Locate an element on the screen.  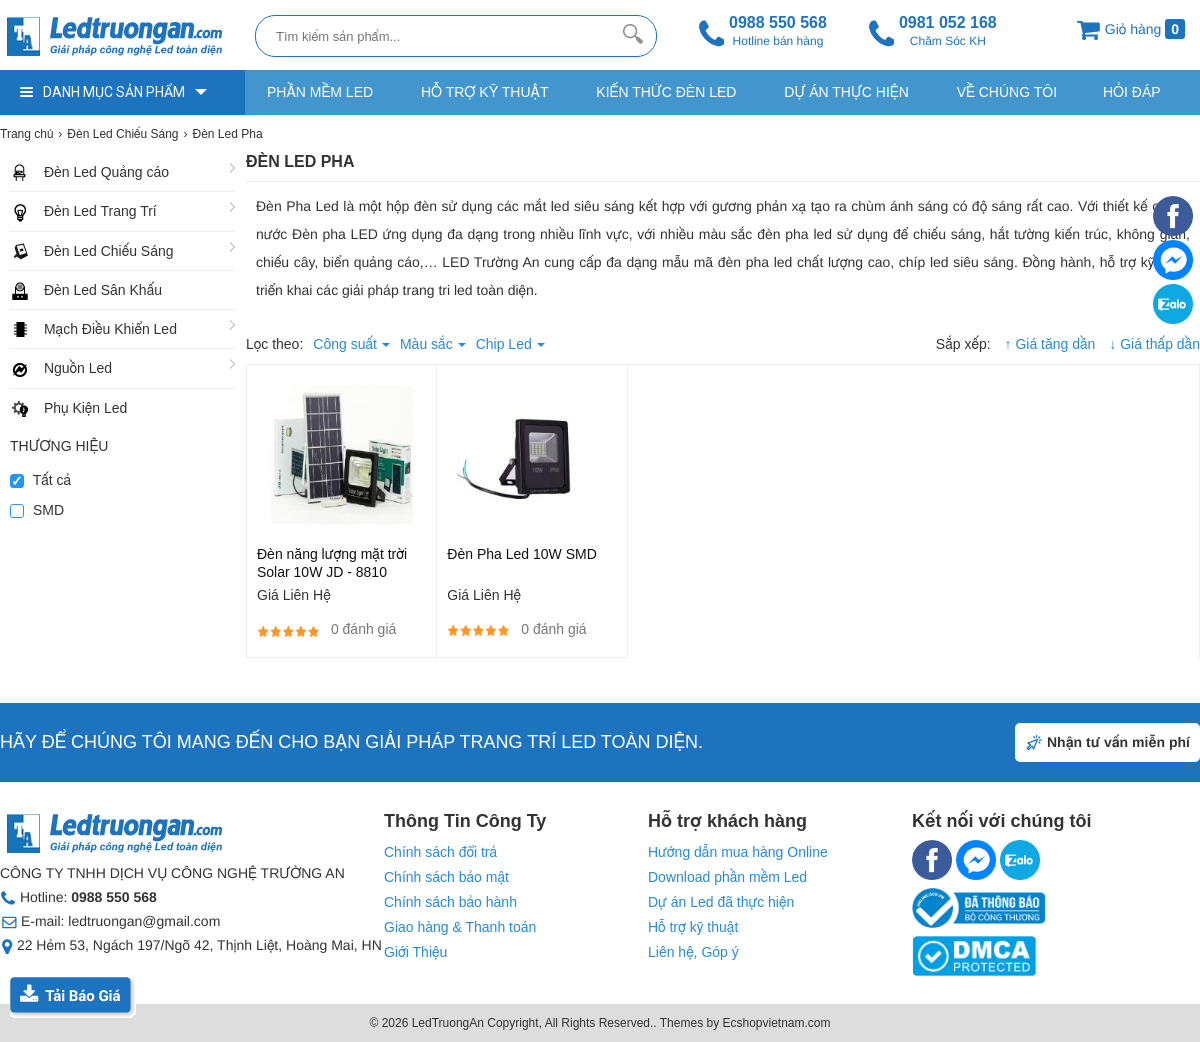
↑ Giá tăng dần is located at coordinates (1050, 344).